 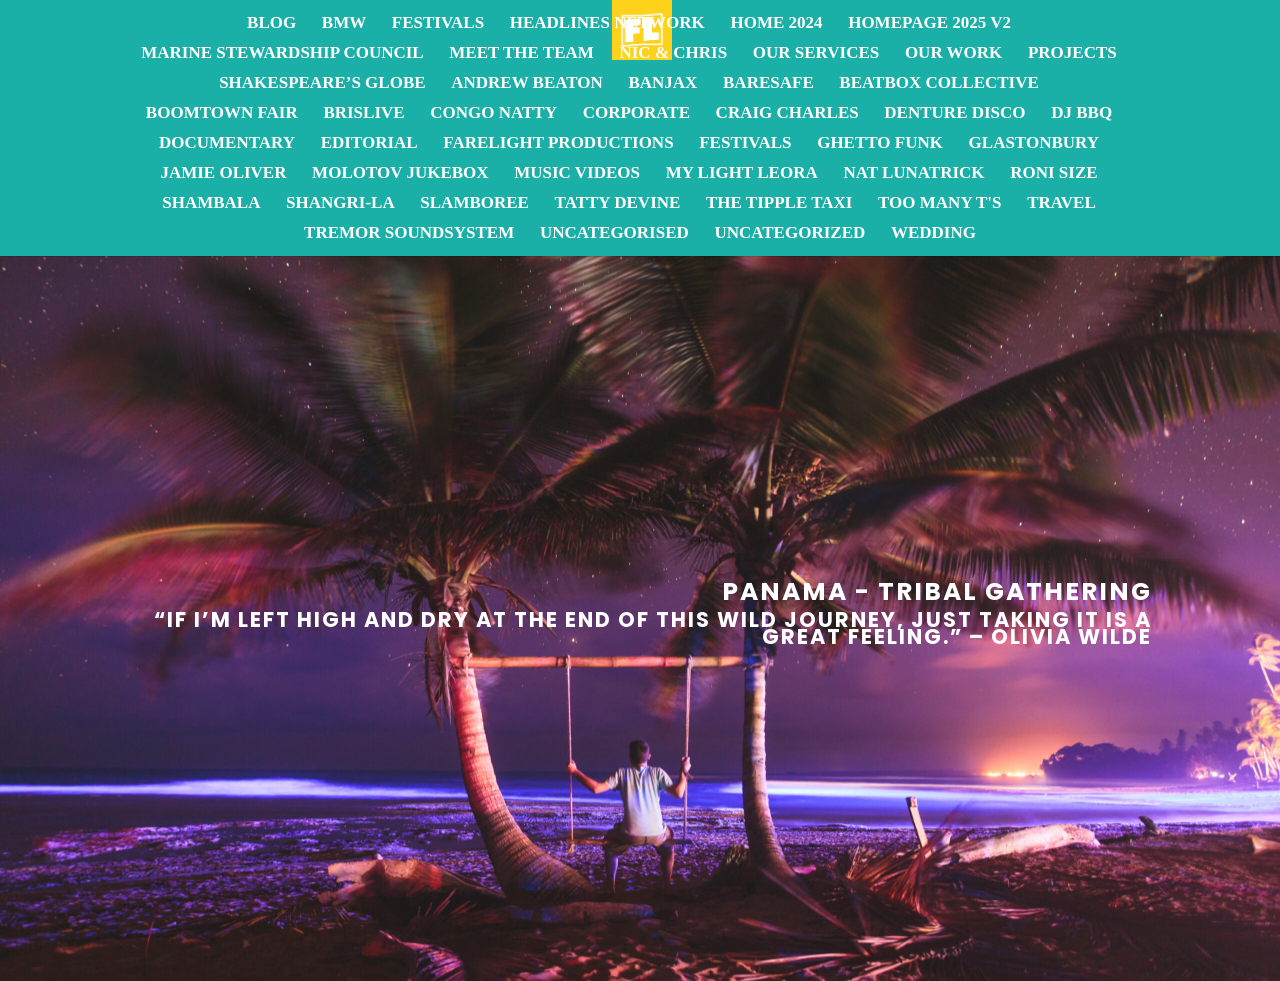 What do you see at coordinates (369, 144) in the screenshot?
I see `Editorial` at bounding box center [369, 144].